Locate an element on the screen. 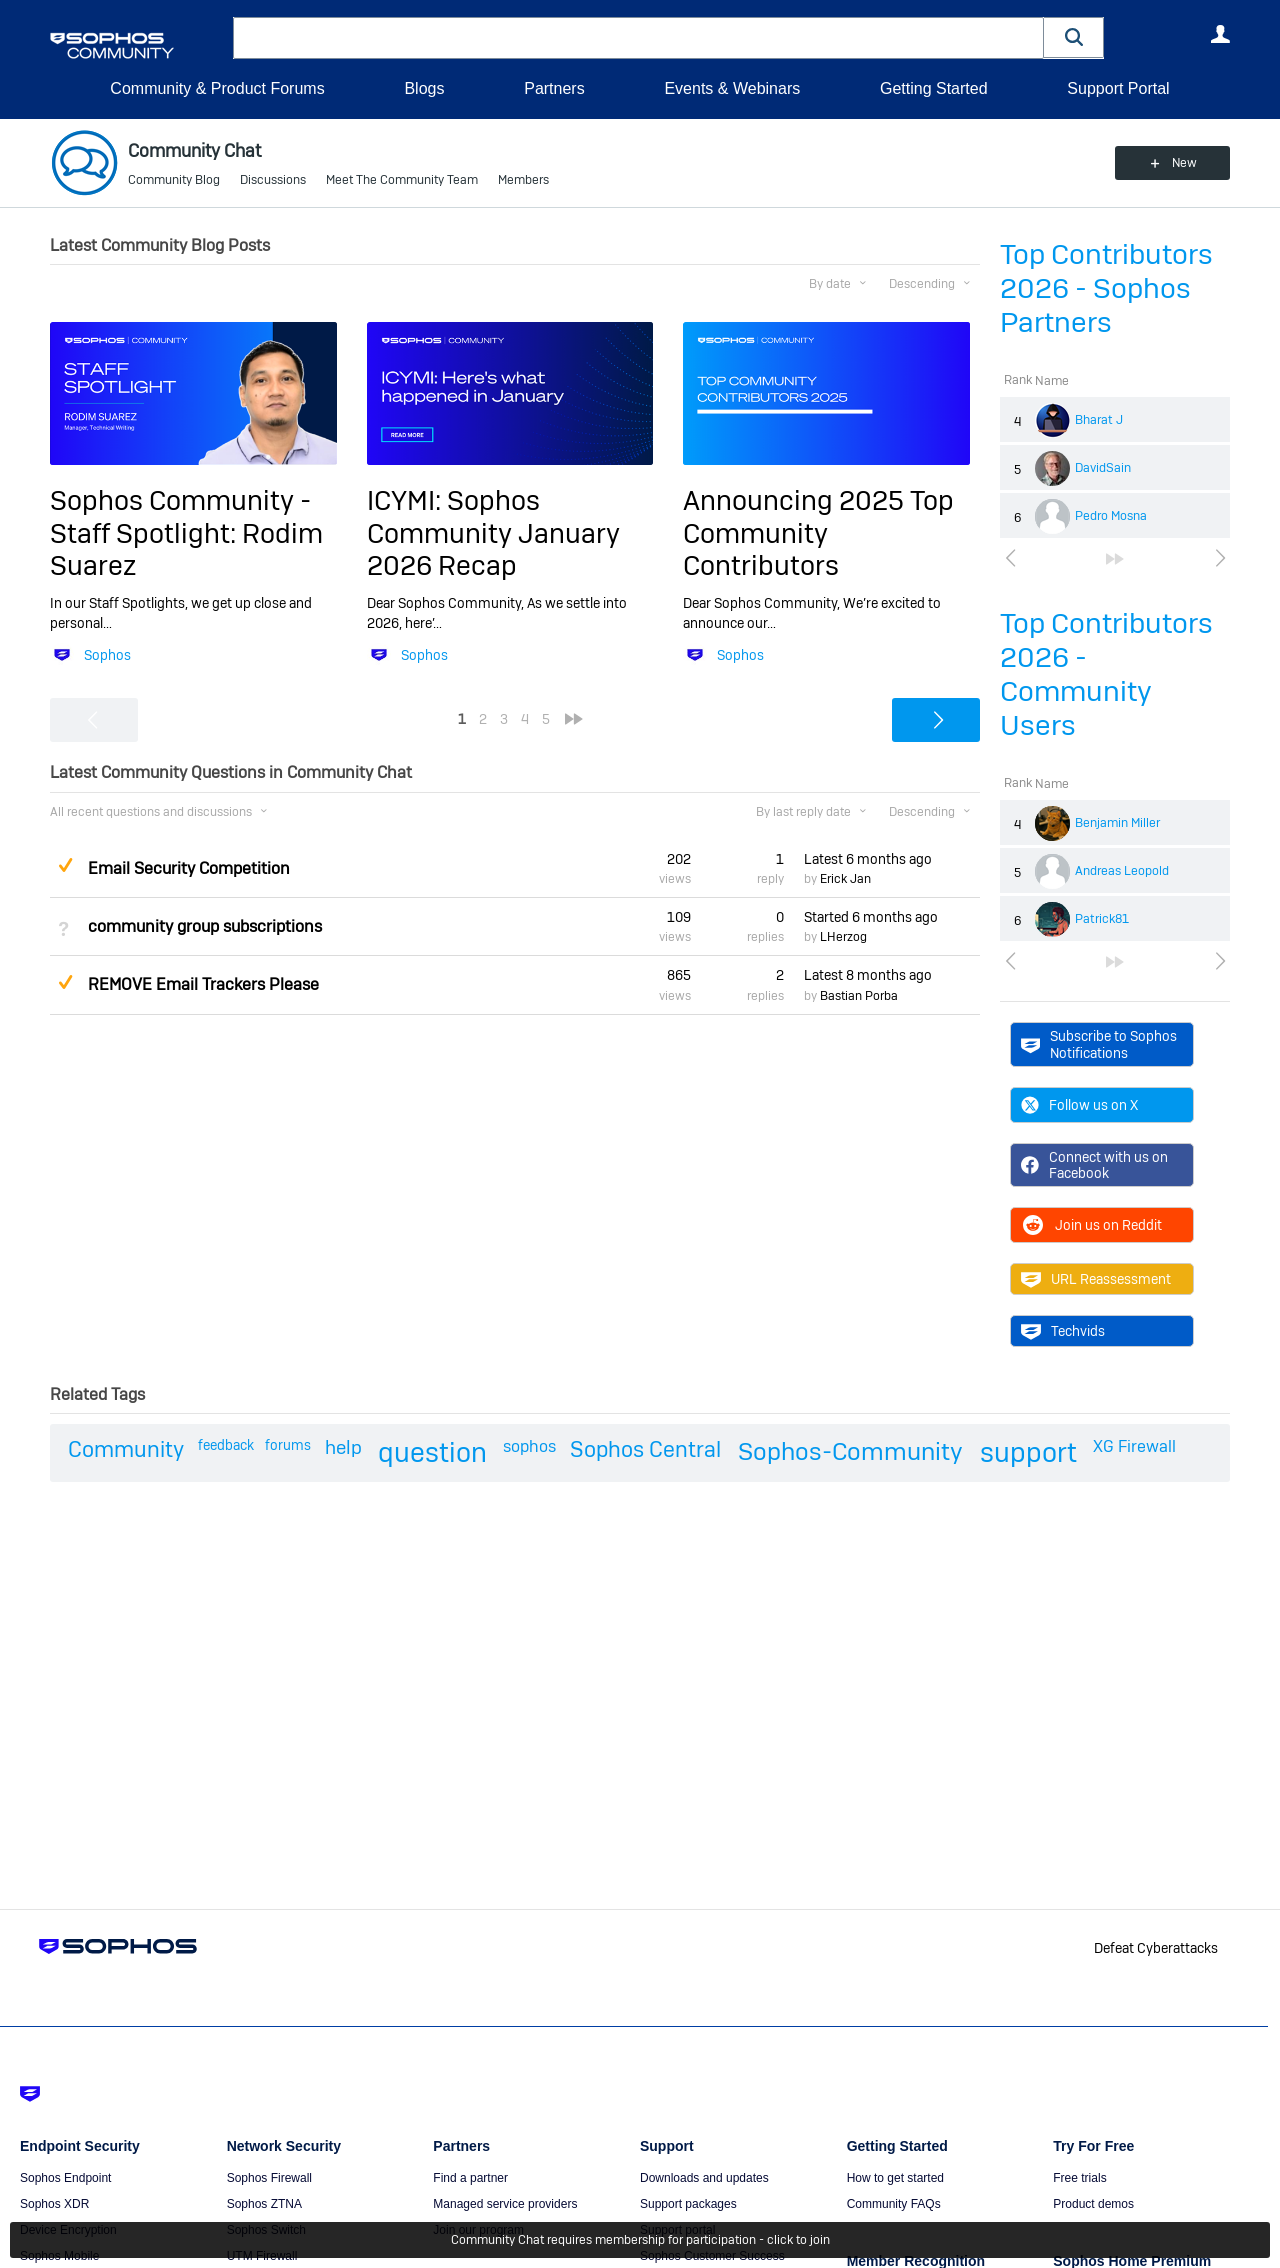 This screenshot has width=1280, height=2268. Meet The Community Team is located at coordinates (402, 180).